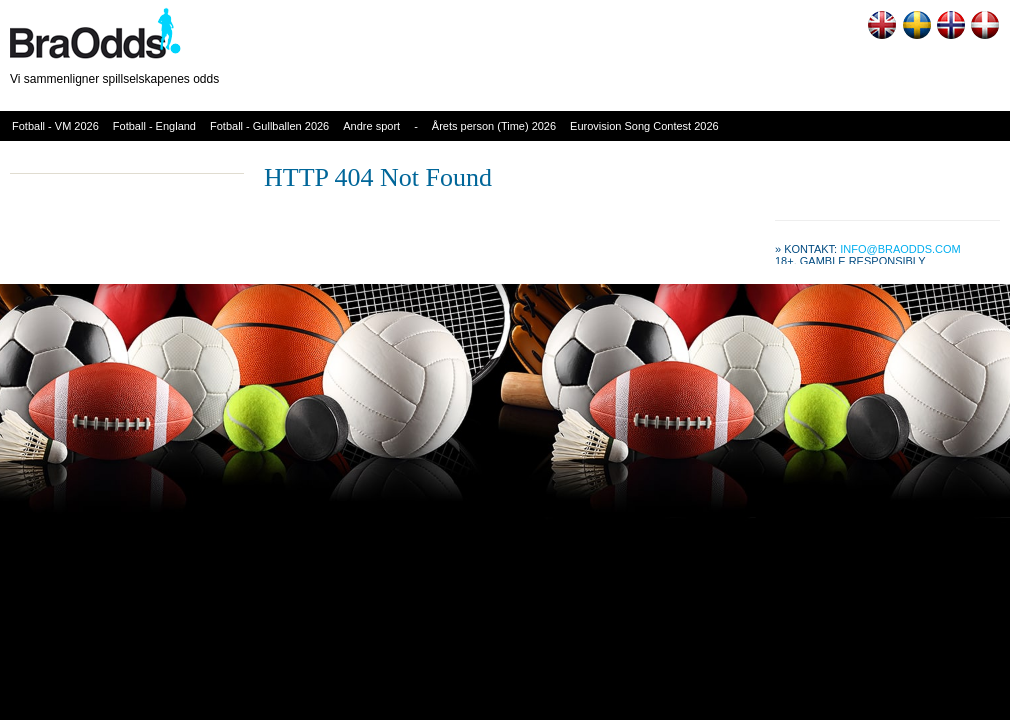 The height and width of the screenshot is (720, 1010). What do you see at coordinates (371, 126) in the screenshot?
I see `Andre sport` at bounding box center [371, 126].